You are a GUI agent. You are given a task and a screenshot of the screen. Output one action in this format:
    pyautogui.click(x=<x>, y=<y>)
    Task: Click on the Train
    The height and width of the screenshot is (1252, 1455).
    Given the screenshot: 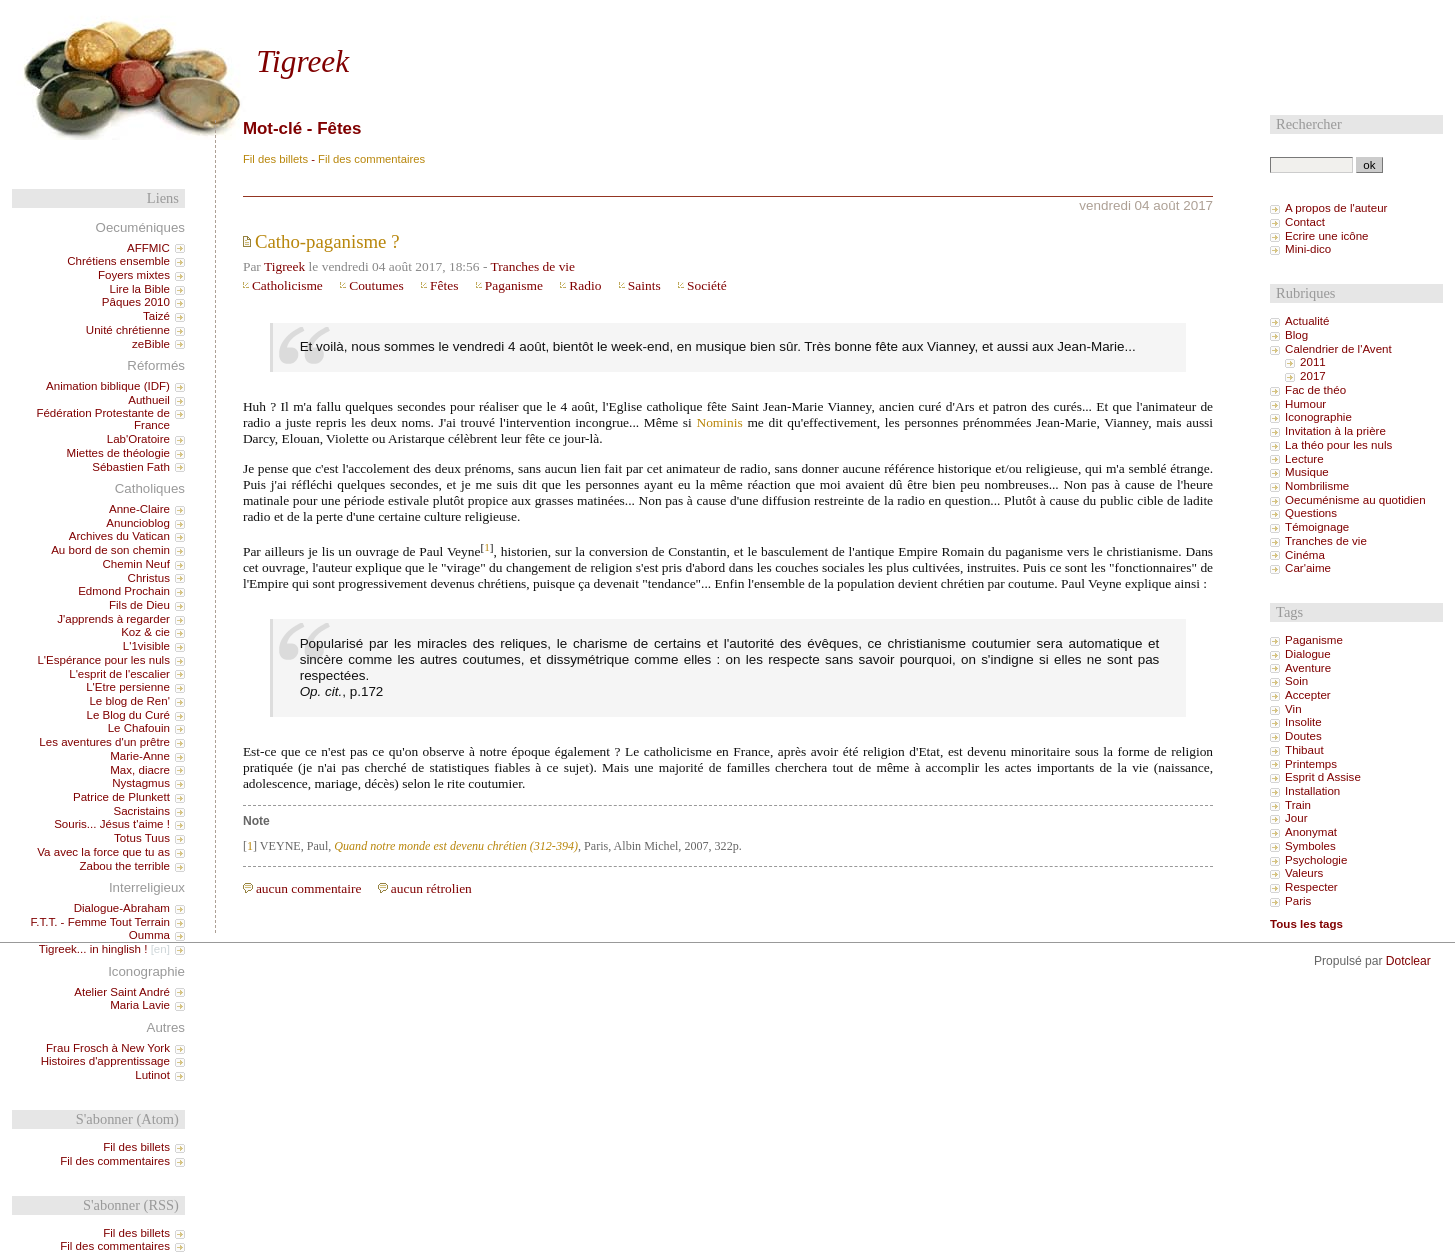 What is the action you would take?
    pyautogui.click(x=1298, y=805)
    